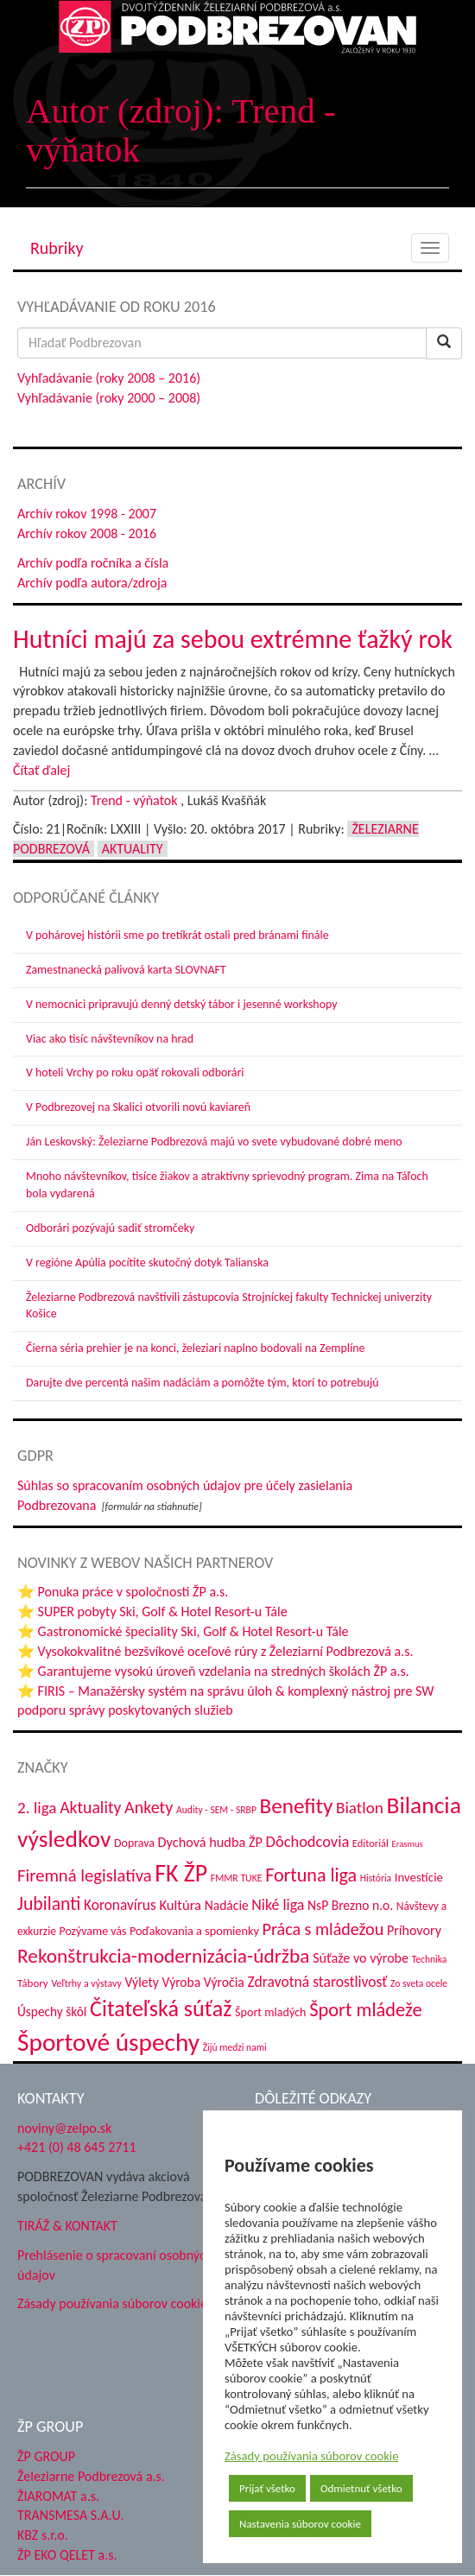 The image size is (475, 2576). What do you see at coordinates (152, 1611) in the screenshot?
I see `⭐ SUPER pobyty Ski, Golf & Hotel Resort-u Tále` at bounding box center [152, 1611].